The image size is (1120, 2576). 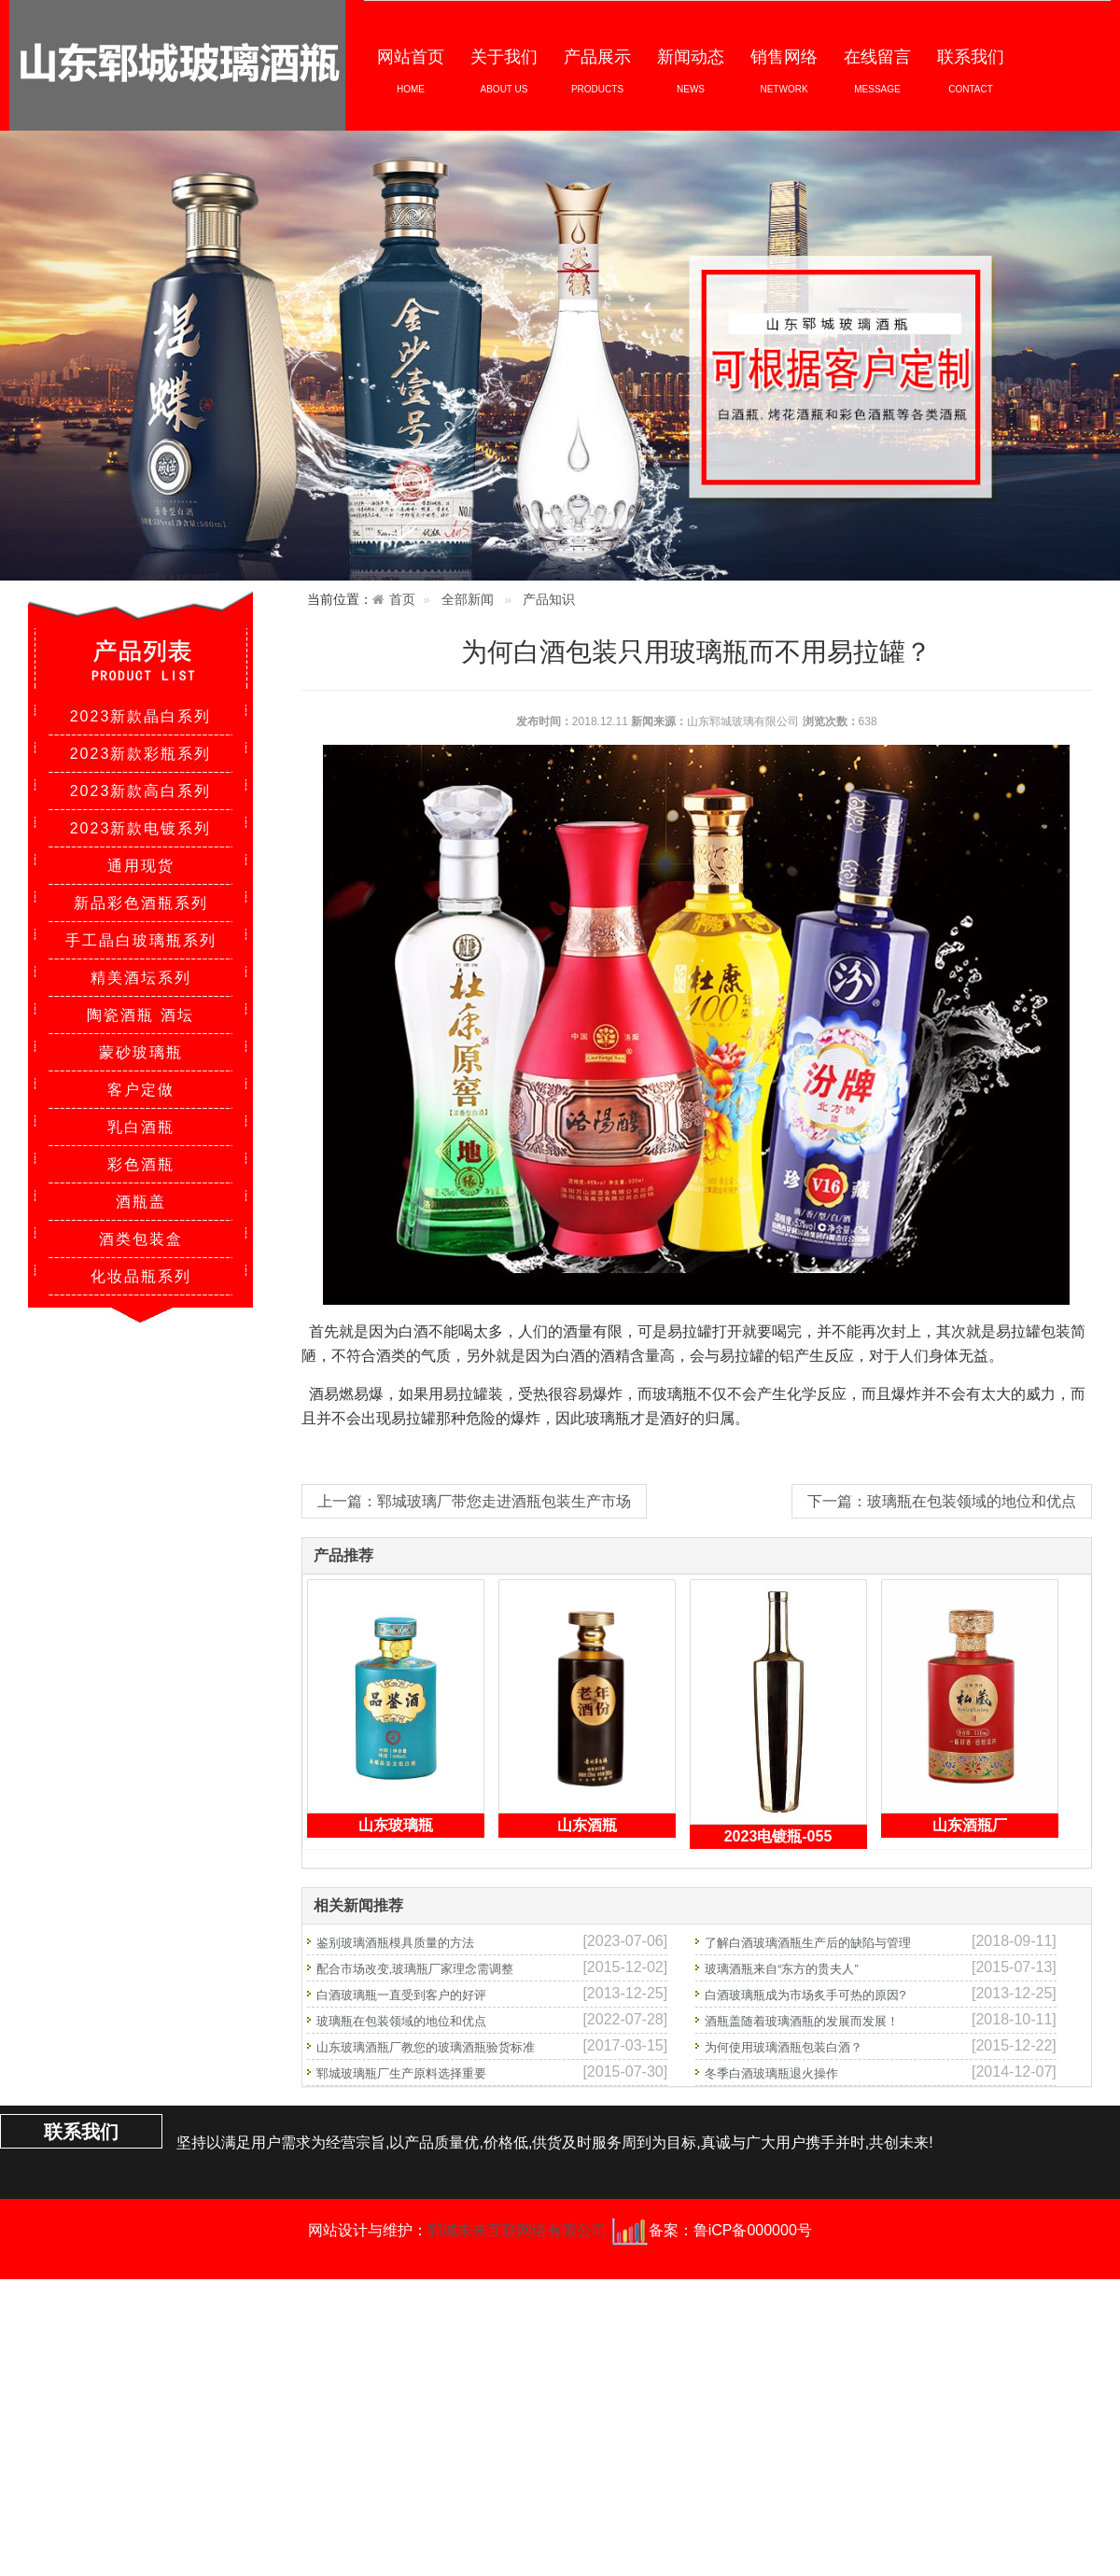 What do you see at coordinates (782, 1969) in the screenshot?
I see `玻璃酒瓶来自“东方的贵夫人”` at bounding box center [782, 1969].